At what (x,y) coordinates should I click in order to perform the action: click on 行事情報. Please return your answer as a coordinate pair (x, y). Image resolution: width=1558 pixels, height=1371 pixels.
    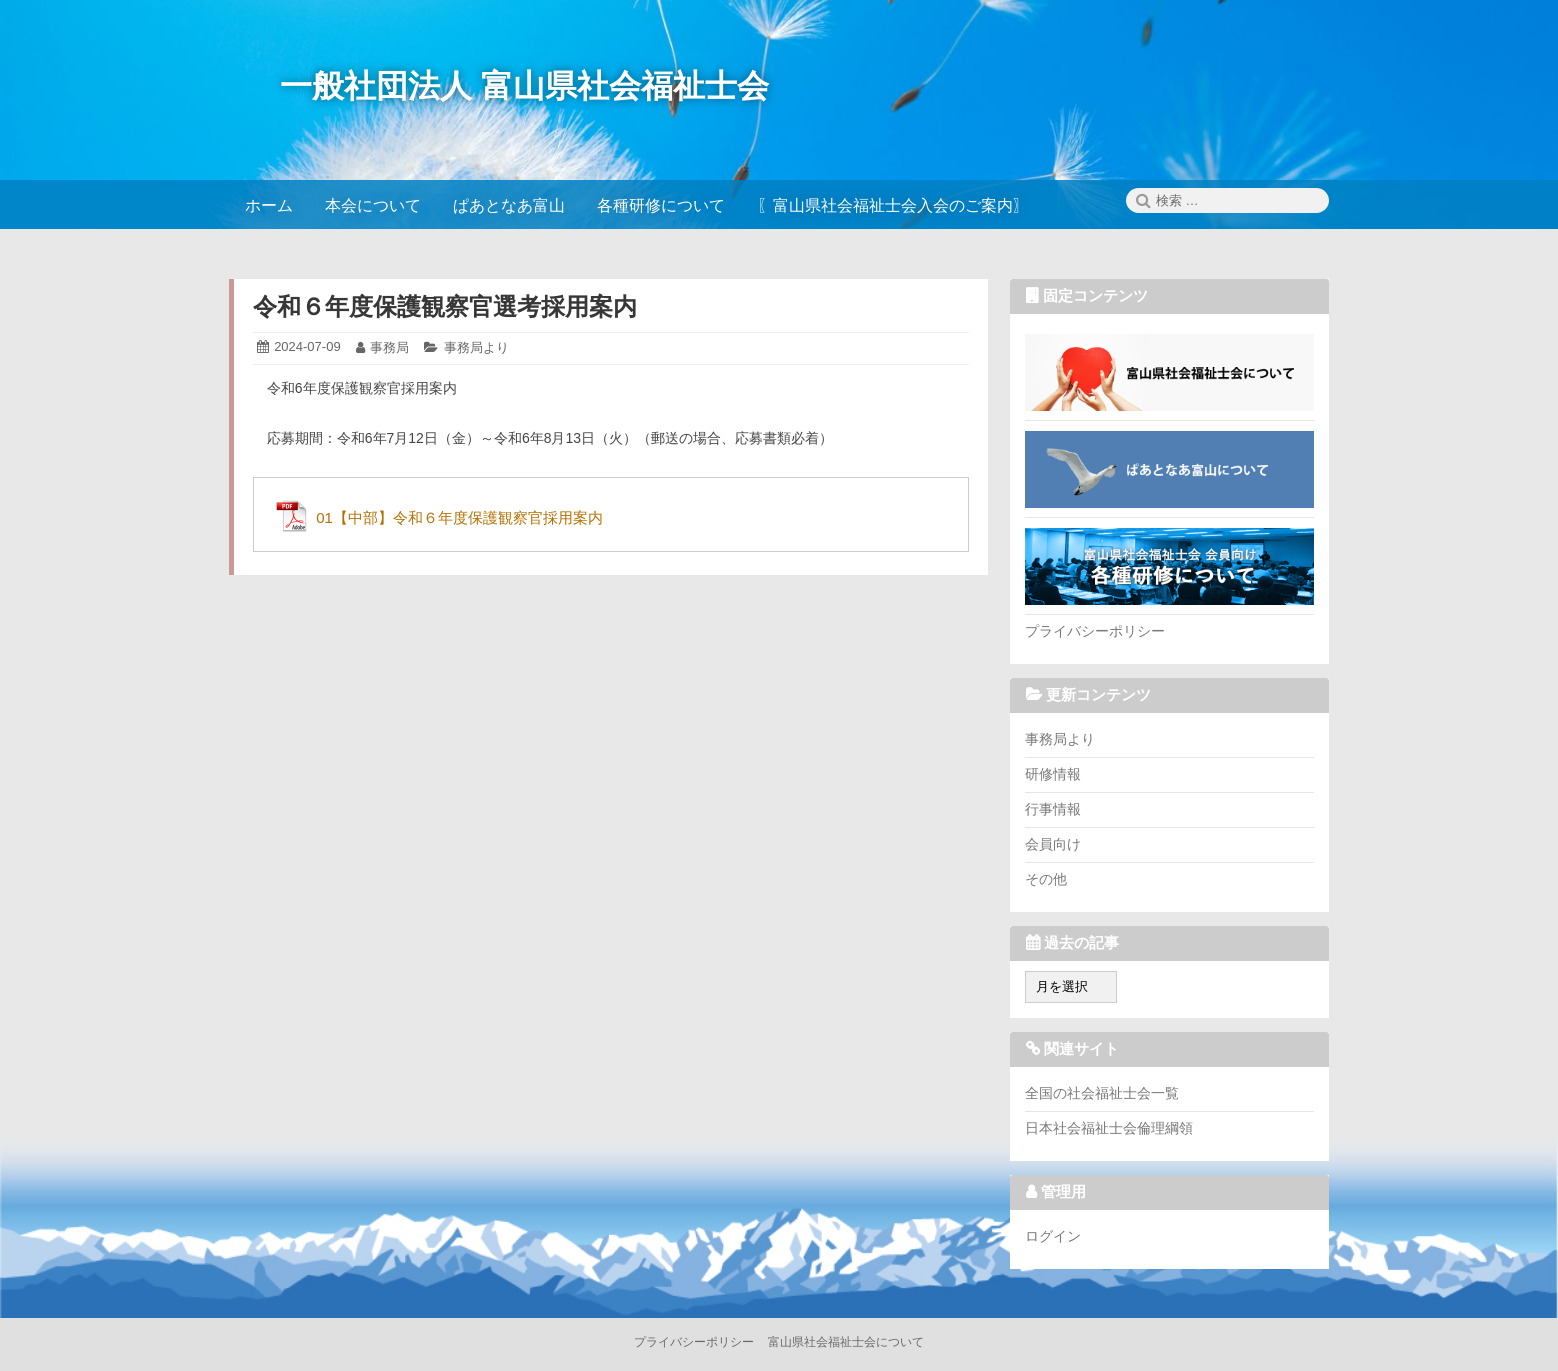
    Looking at the image, I should click on (1053, 809).